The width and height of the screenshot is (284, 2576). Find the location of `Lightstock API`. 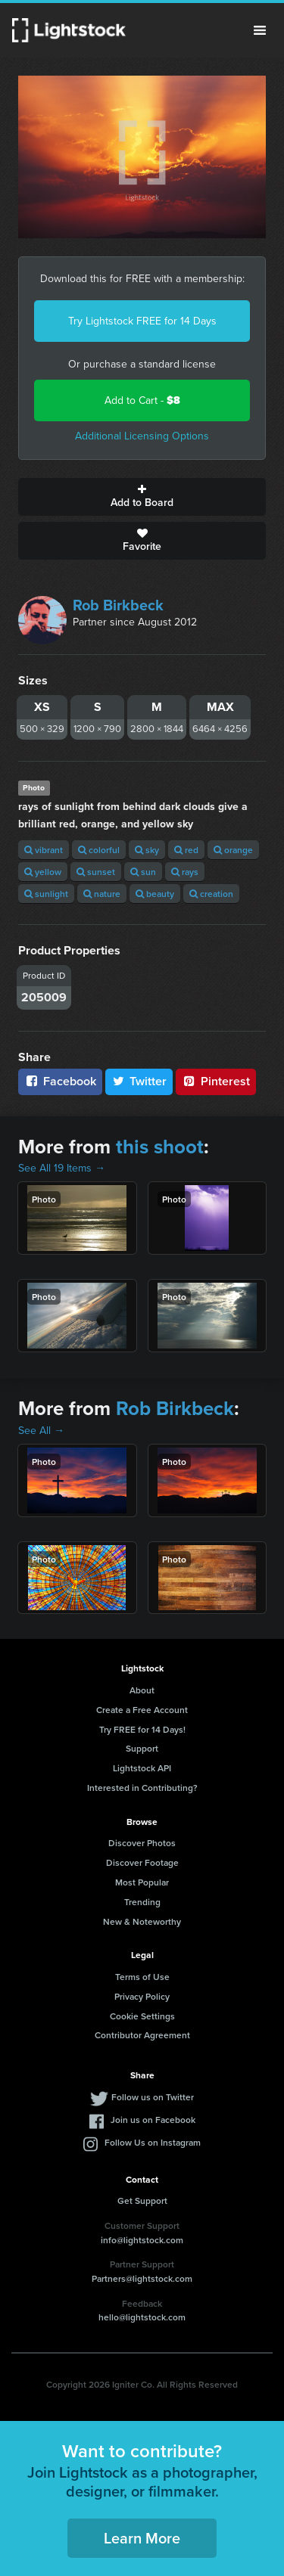

Lightstock API is located at coordinates (142, 1767).